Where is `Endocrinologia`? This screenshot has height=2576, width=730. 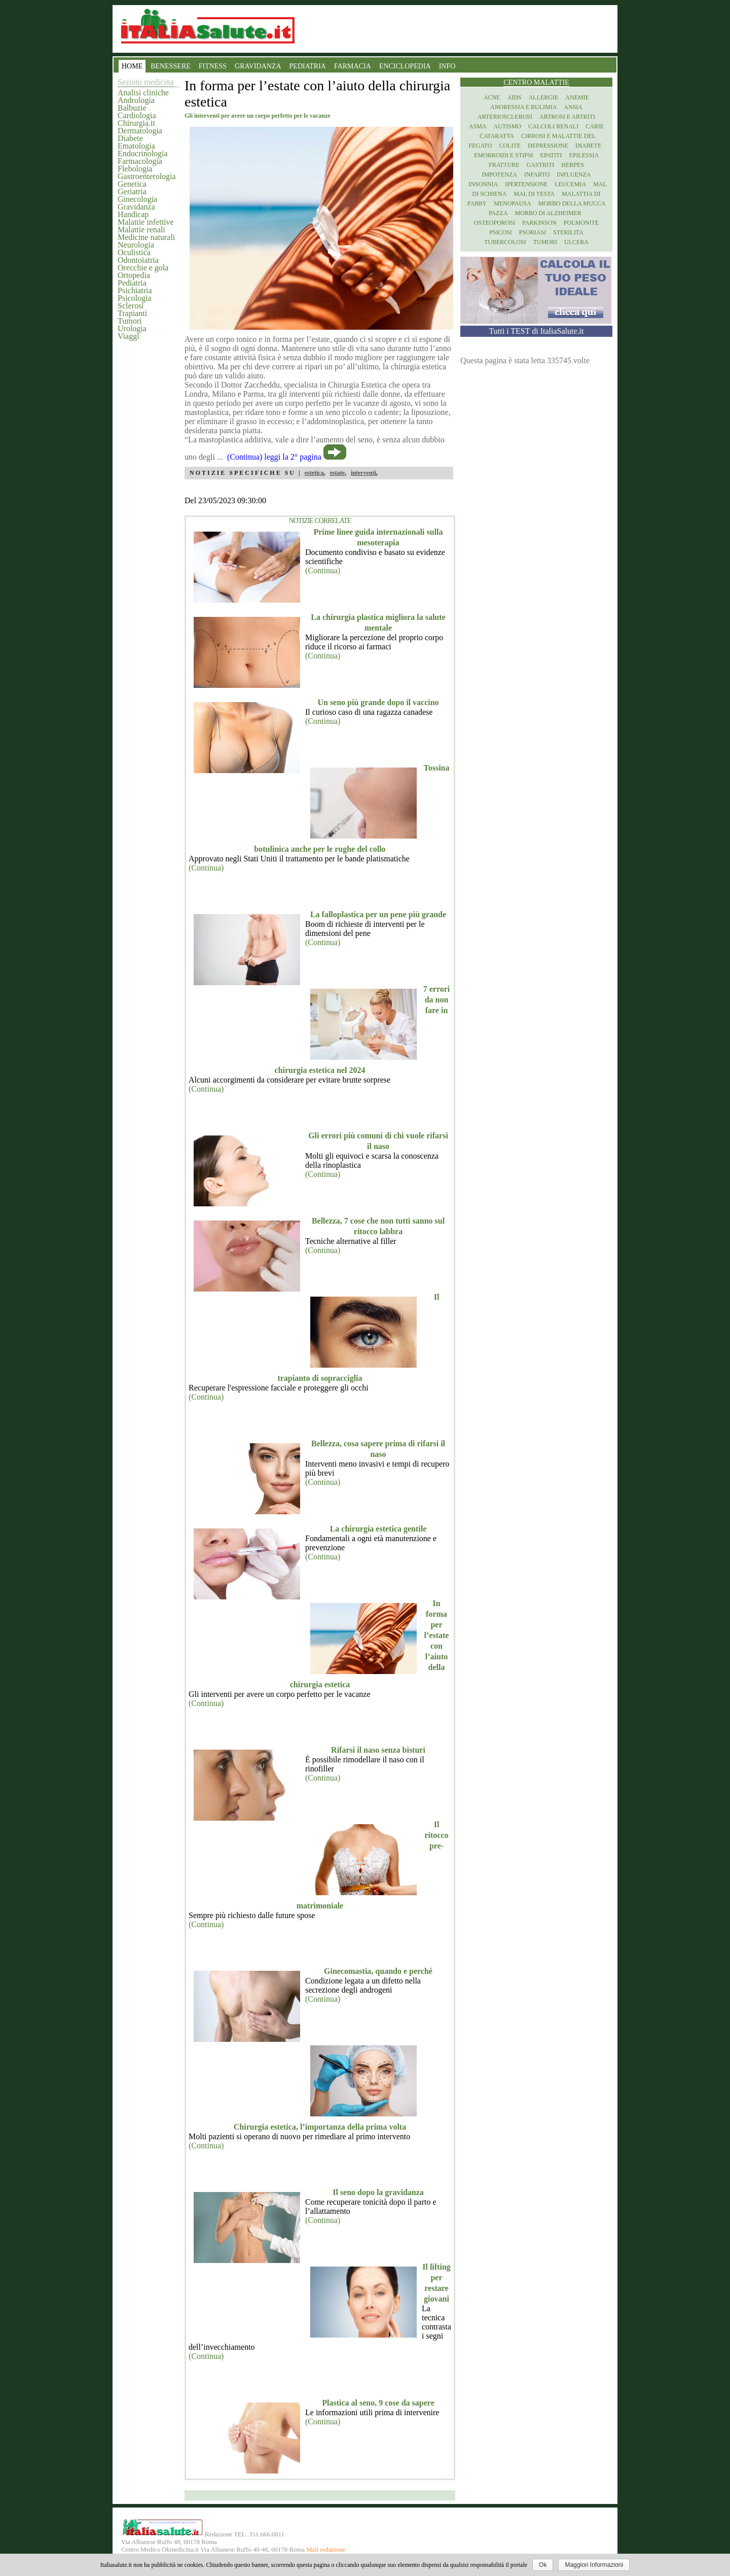 Endocrinologia is located at coordinates (143, 153).